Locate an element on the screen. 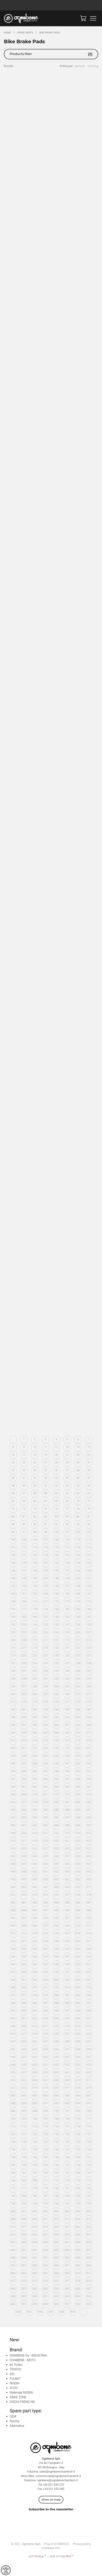  540 is located at coordinates (56, 1968).